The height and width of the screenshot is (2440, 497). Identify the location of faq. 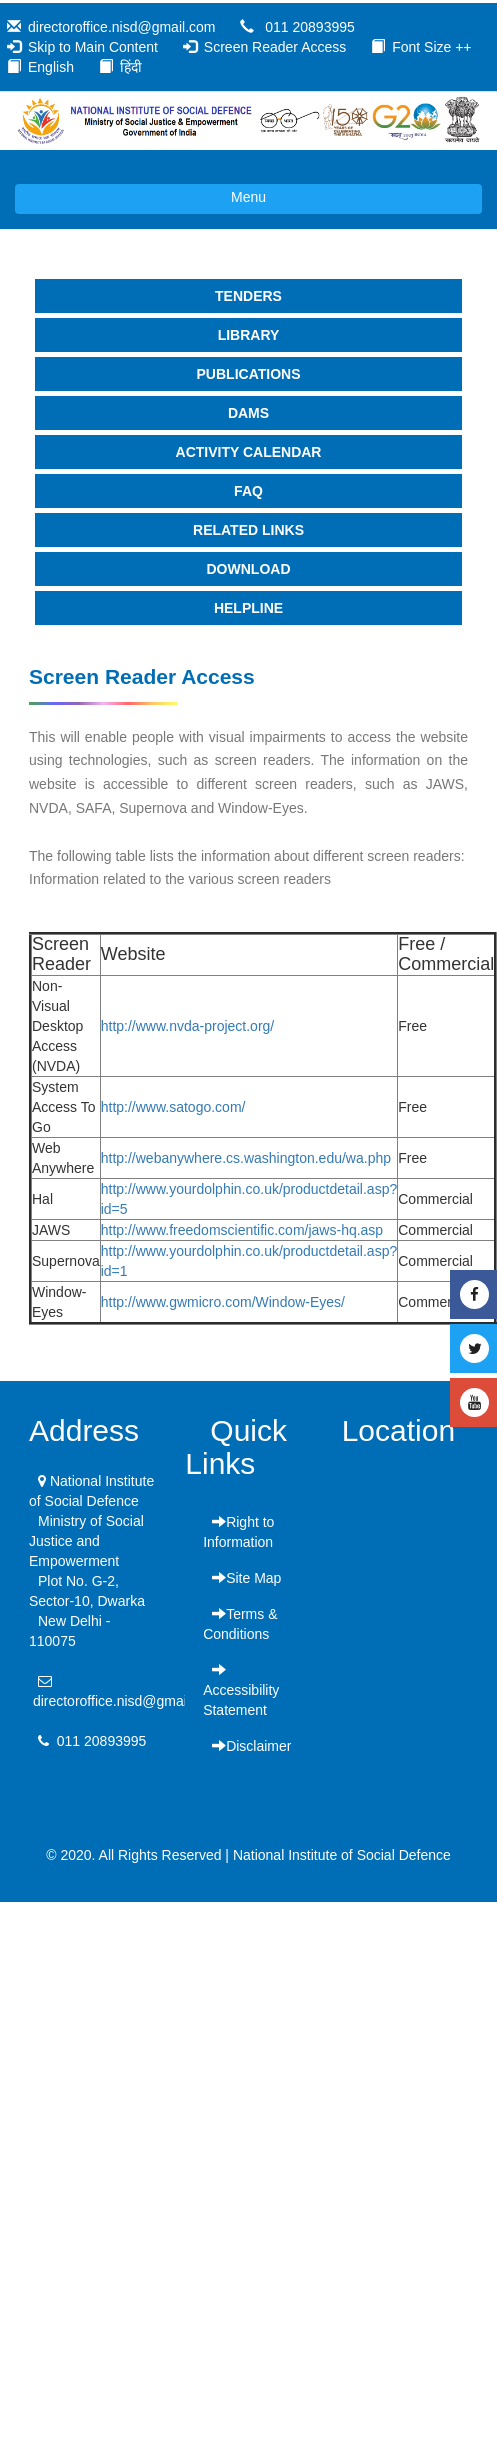
(248, 491).